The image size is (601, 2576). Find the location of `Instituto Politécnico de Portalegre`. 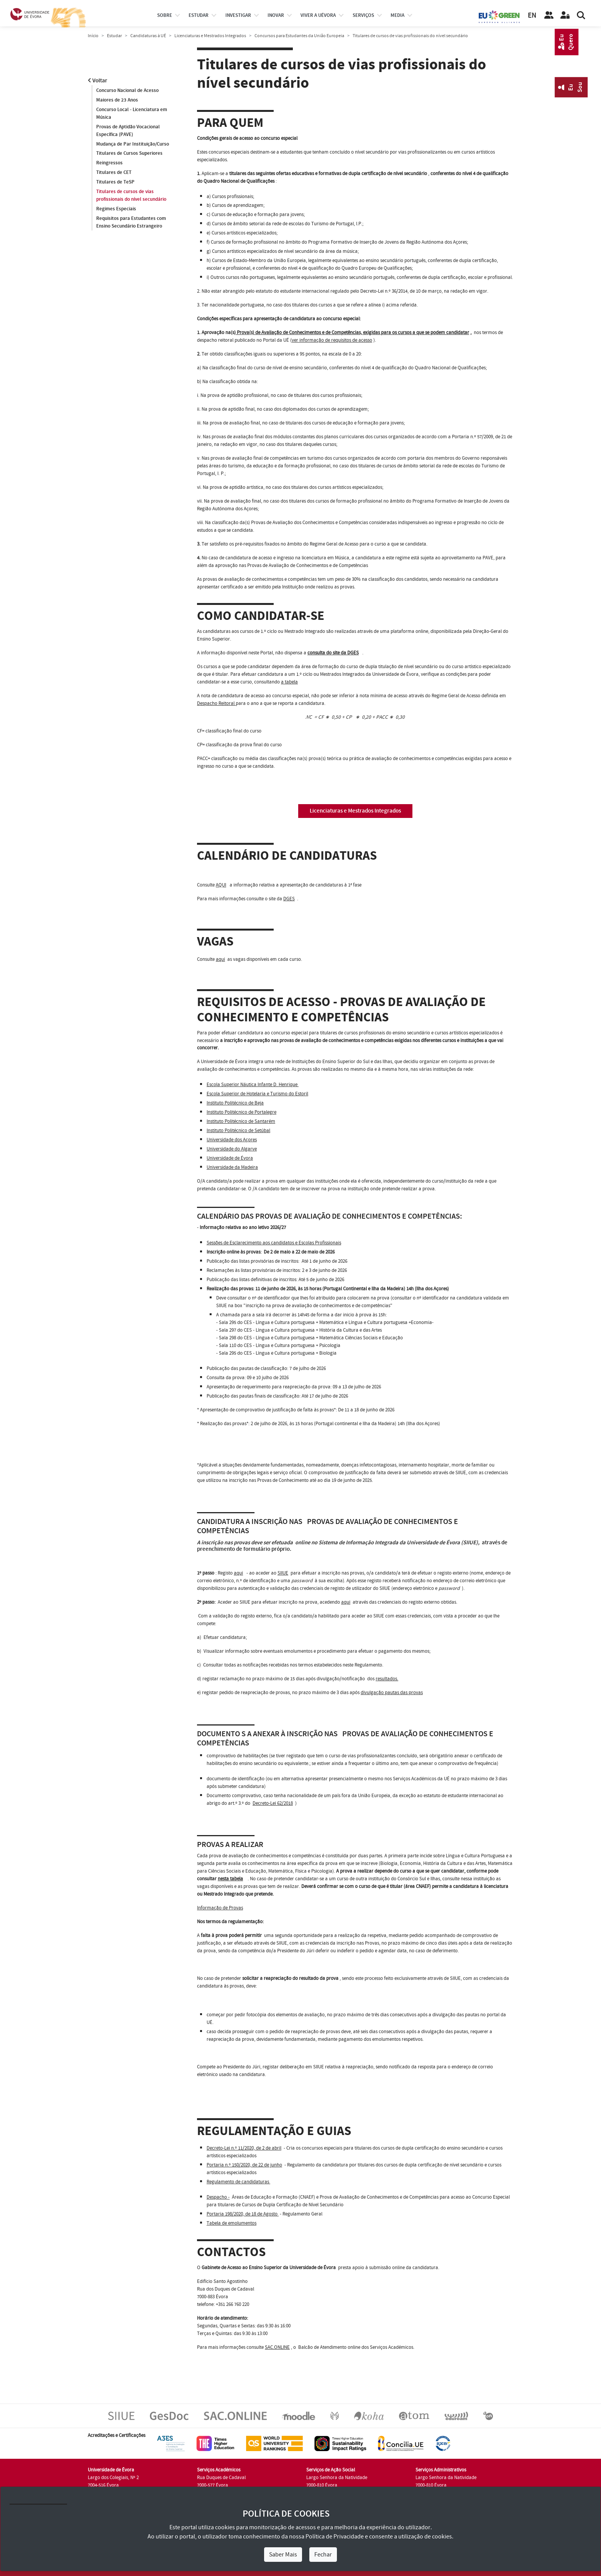

Instituto Politécnico de Portalegre is located at coordinates (241, 1112).